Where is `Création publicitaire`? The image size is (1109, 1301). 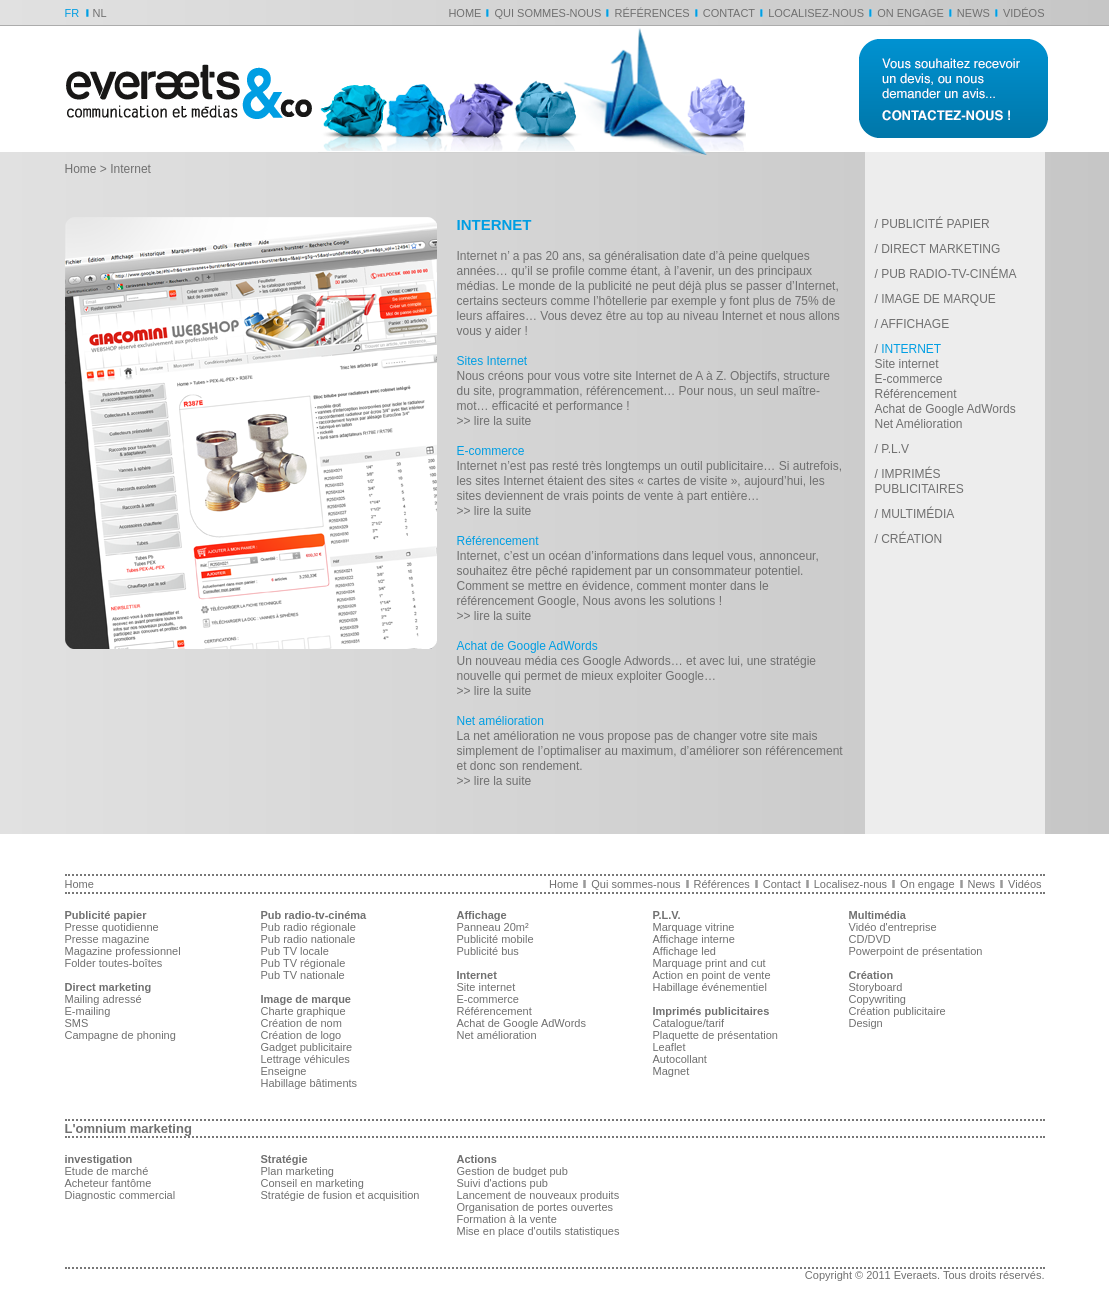
Création publicitaire is located at coordinates (897, 1011).